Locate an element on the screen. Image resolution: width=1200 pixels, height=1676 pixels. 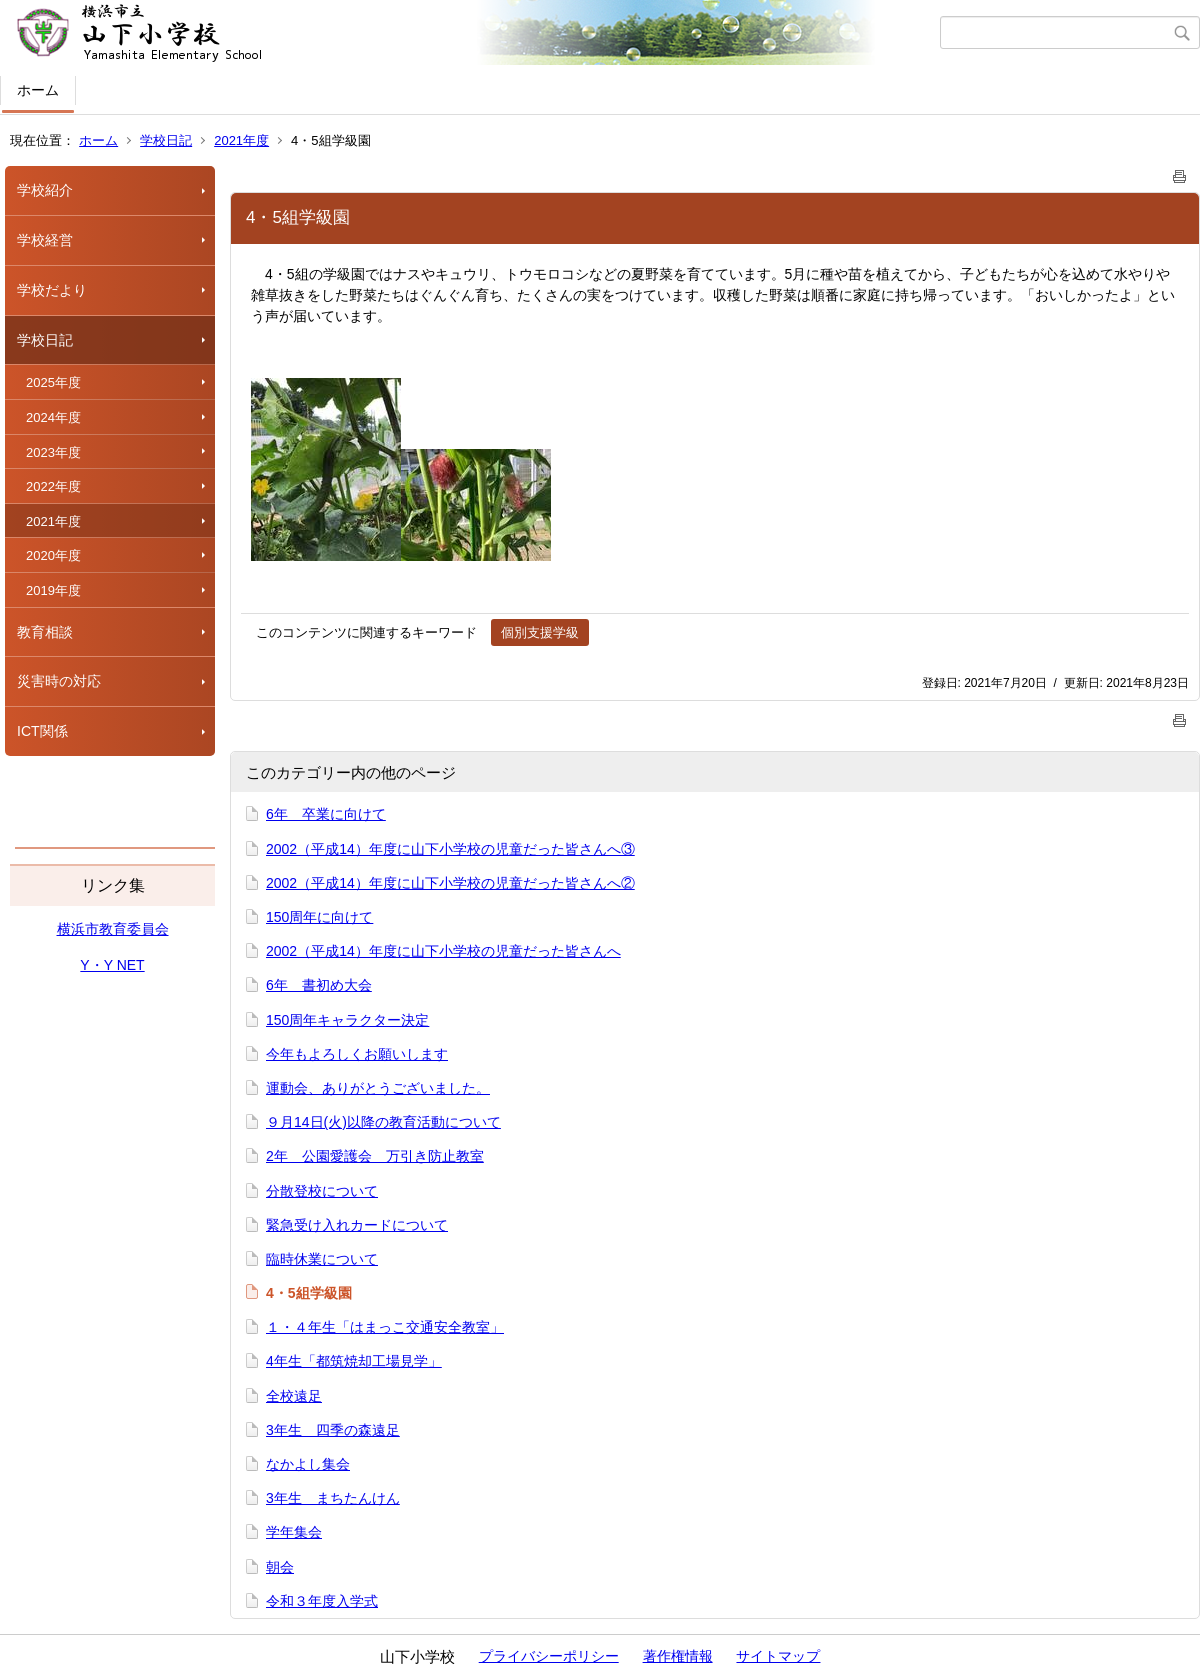
教育相談 is located at coordinates (45, 632).